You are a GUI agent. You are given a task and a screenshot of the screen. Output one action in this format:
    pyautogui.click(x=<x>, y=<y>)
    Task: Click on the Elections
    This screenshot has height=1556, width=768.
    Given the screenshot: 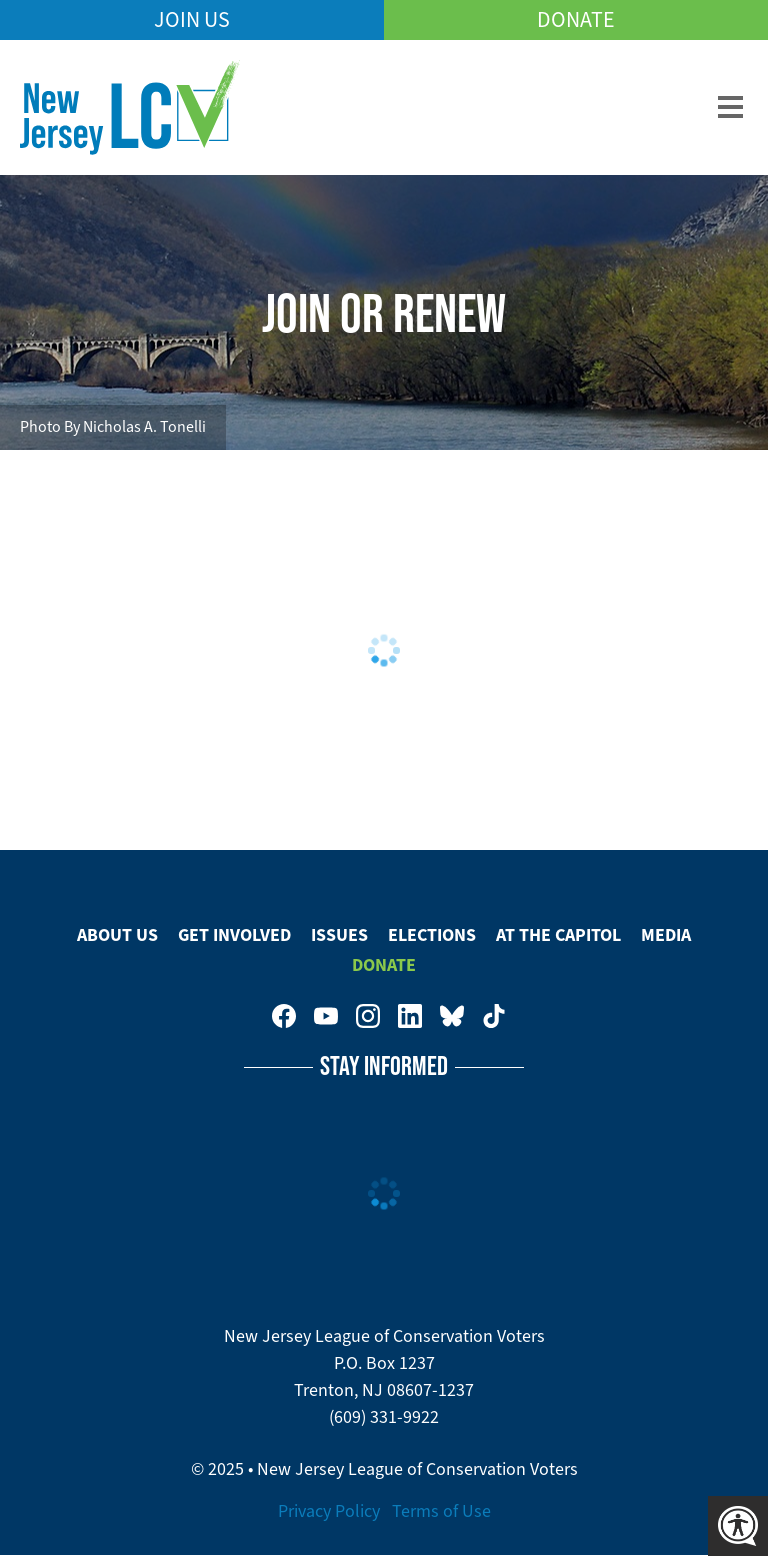 What is the action you would take?
    pyautogui.click(x=432, y=935)
    